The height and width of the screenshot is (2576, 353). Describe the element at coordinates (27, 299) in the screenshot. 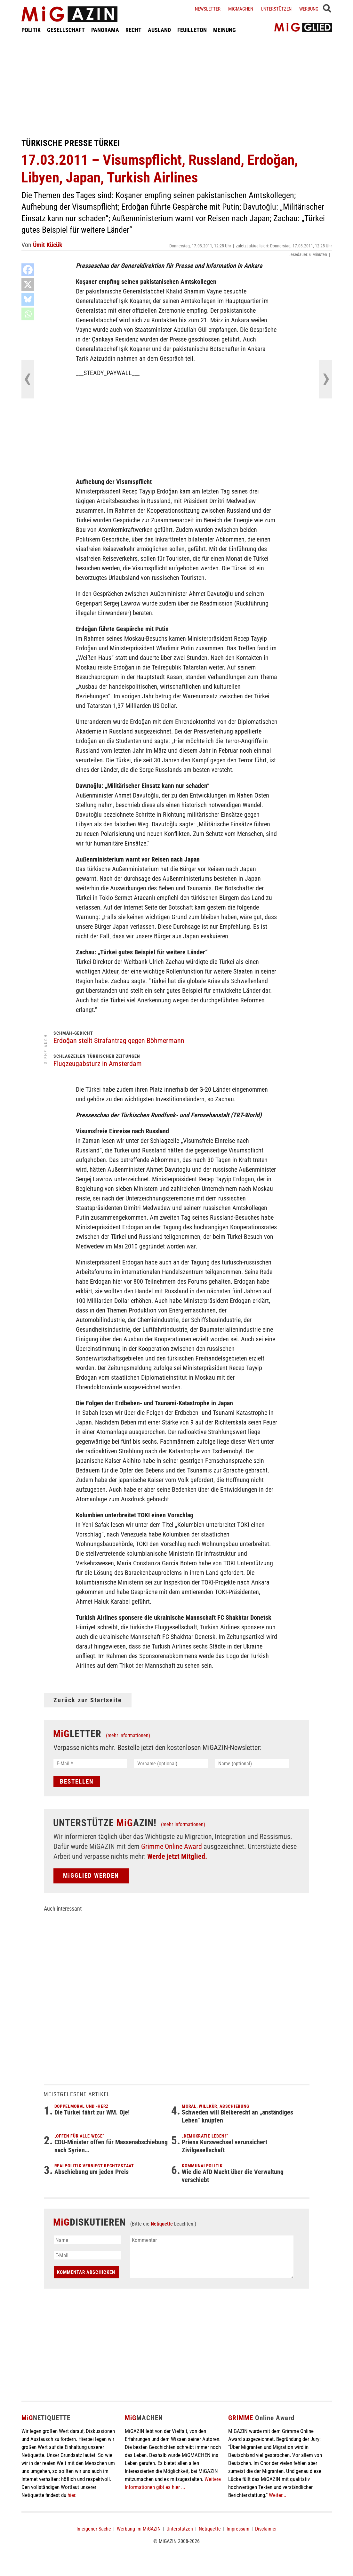

I see `[Bluesky]` at that location.